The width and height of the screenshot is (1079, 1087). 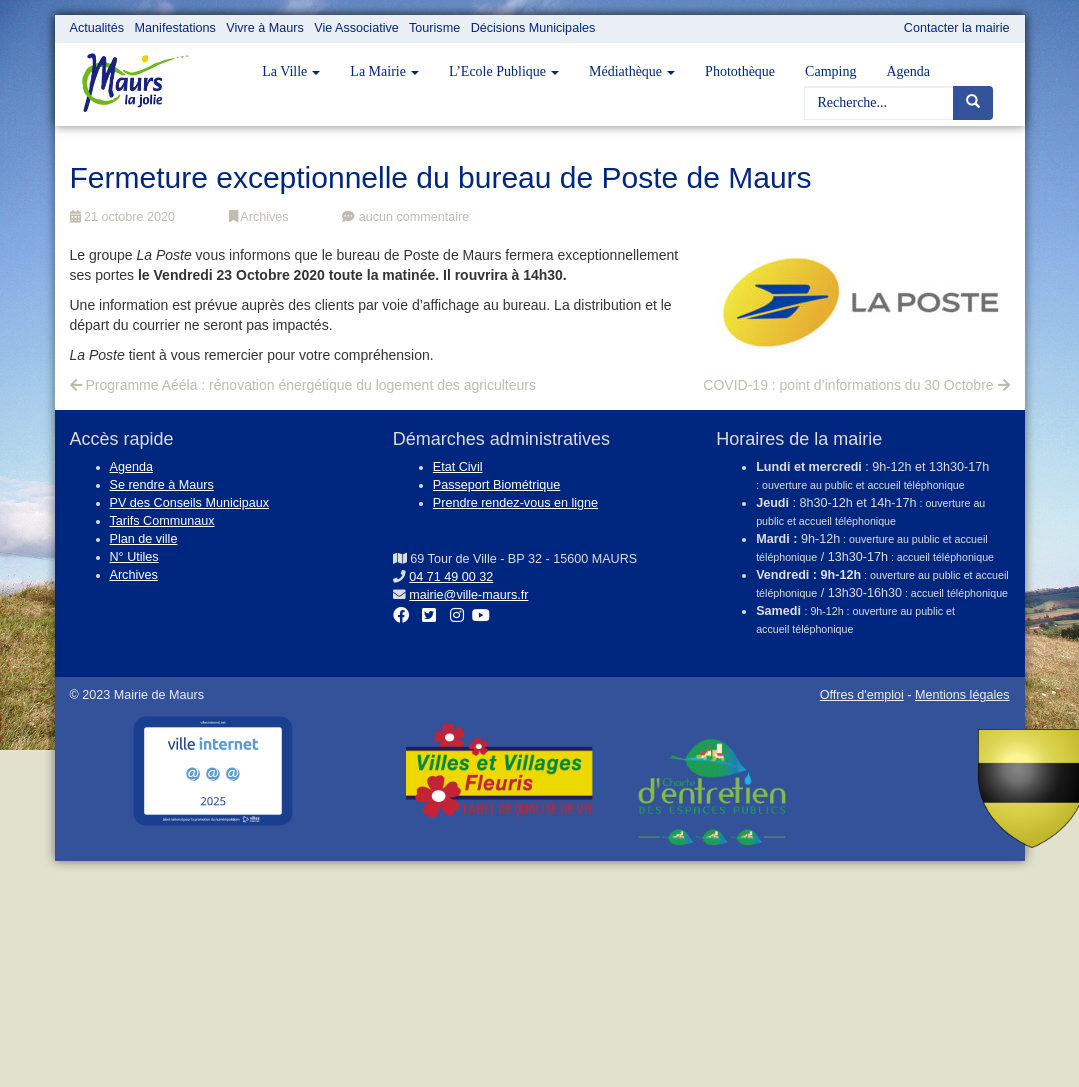 What do you see at coordinates (504, 71) in the screenshot?
I see `L’Ecole Publique [button]` at bounding box center [504, 71].